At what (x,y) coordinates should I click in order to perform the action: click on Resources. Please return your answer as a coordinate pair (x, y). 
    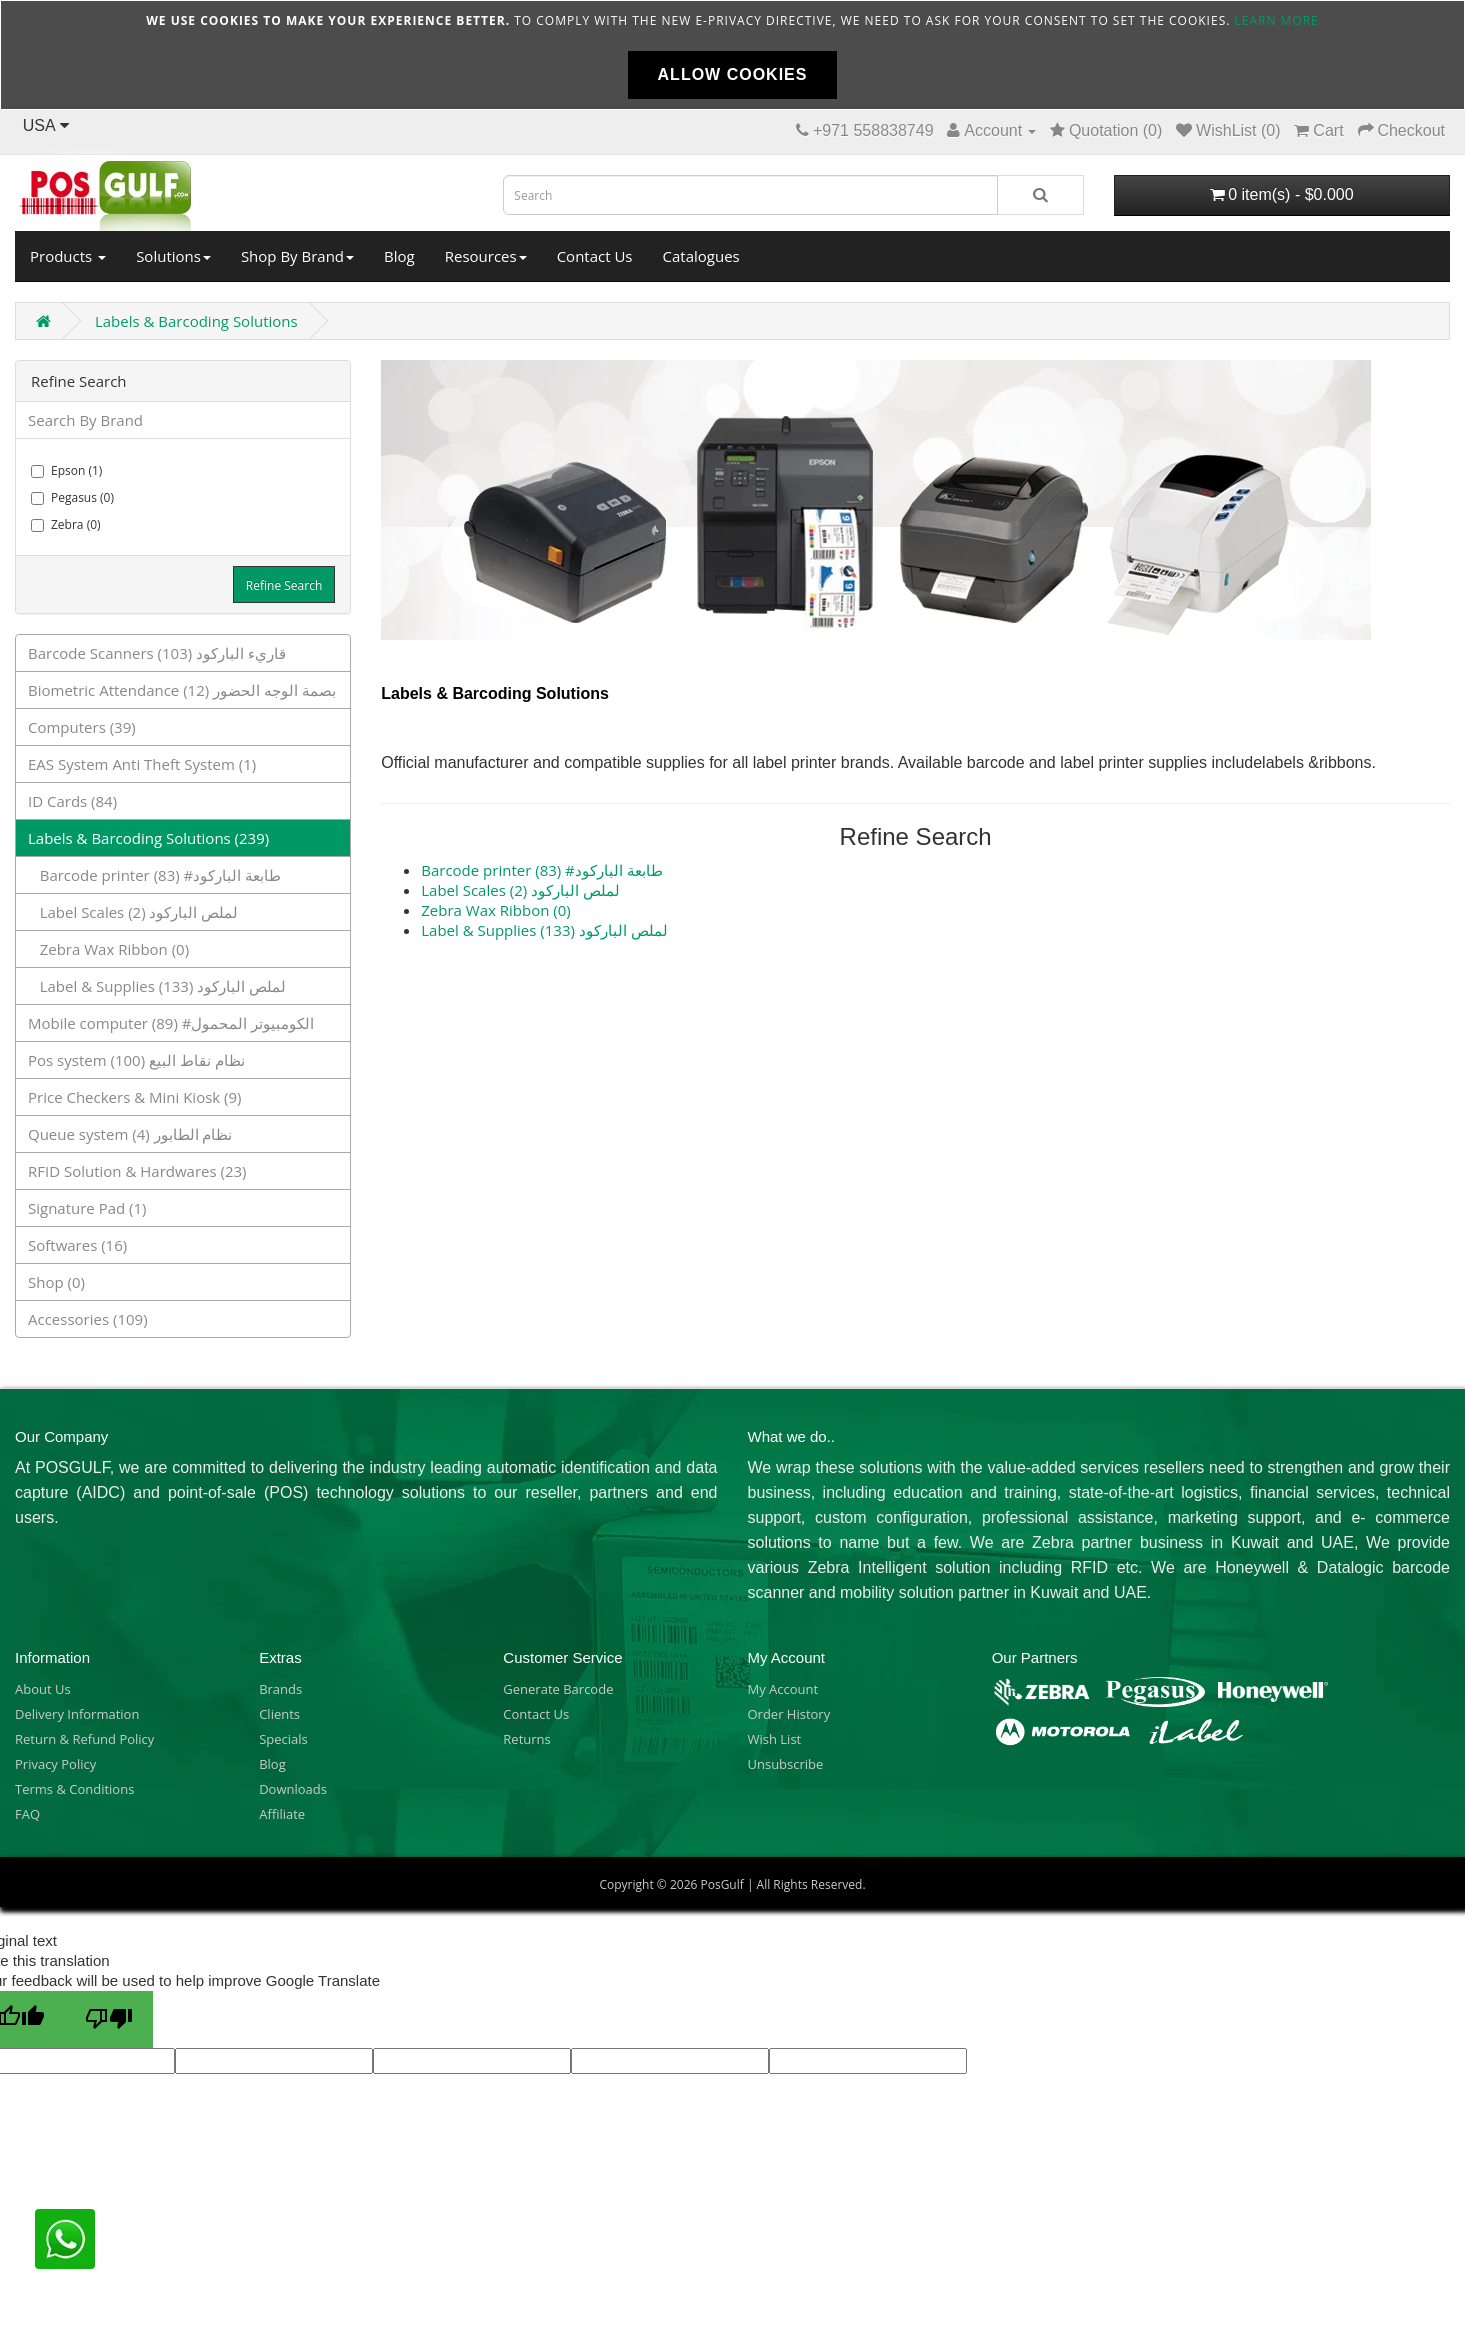
    Looking at the image, I should click on (486, 256).